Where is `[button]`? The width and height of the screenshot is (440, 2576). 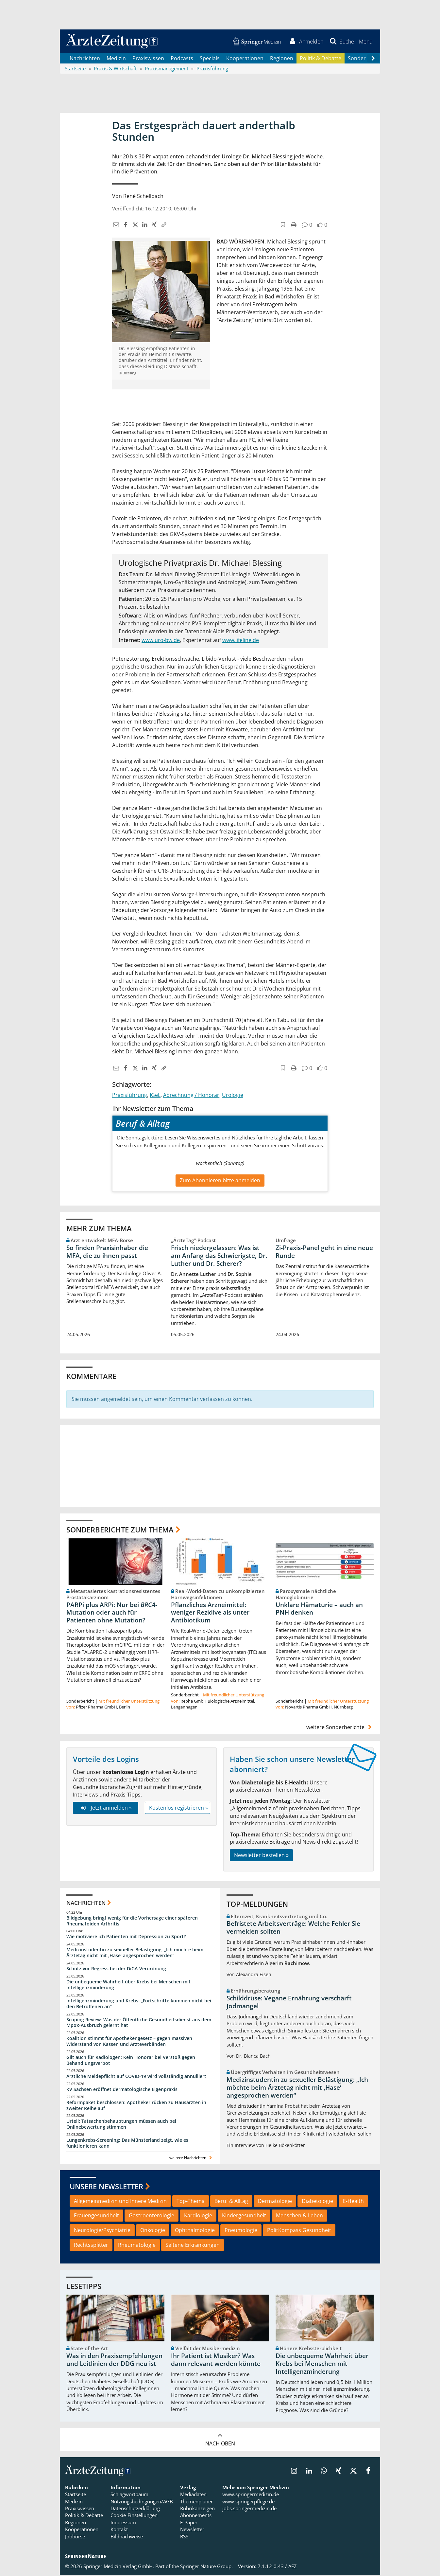
[button] is located at coordinates (365, 41).